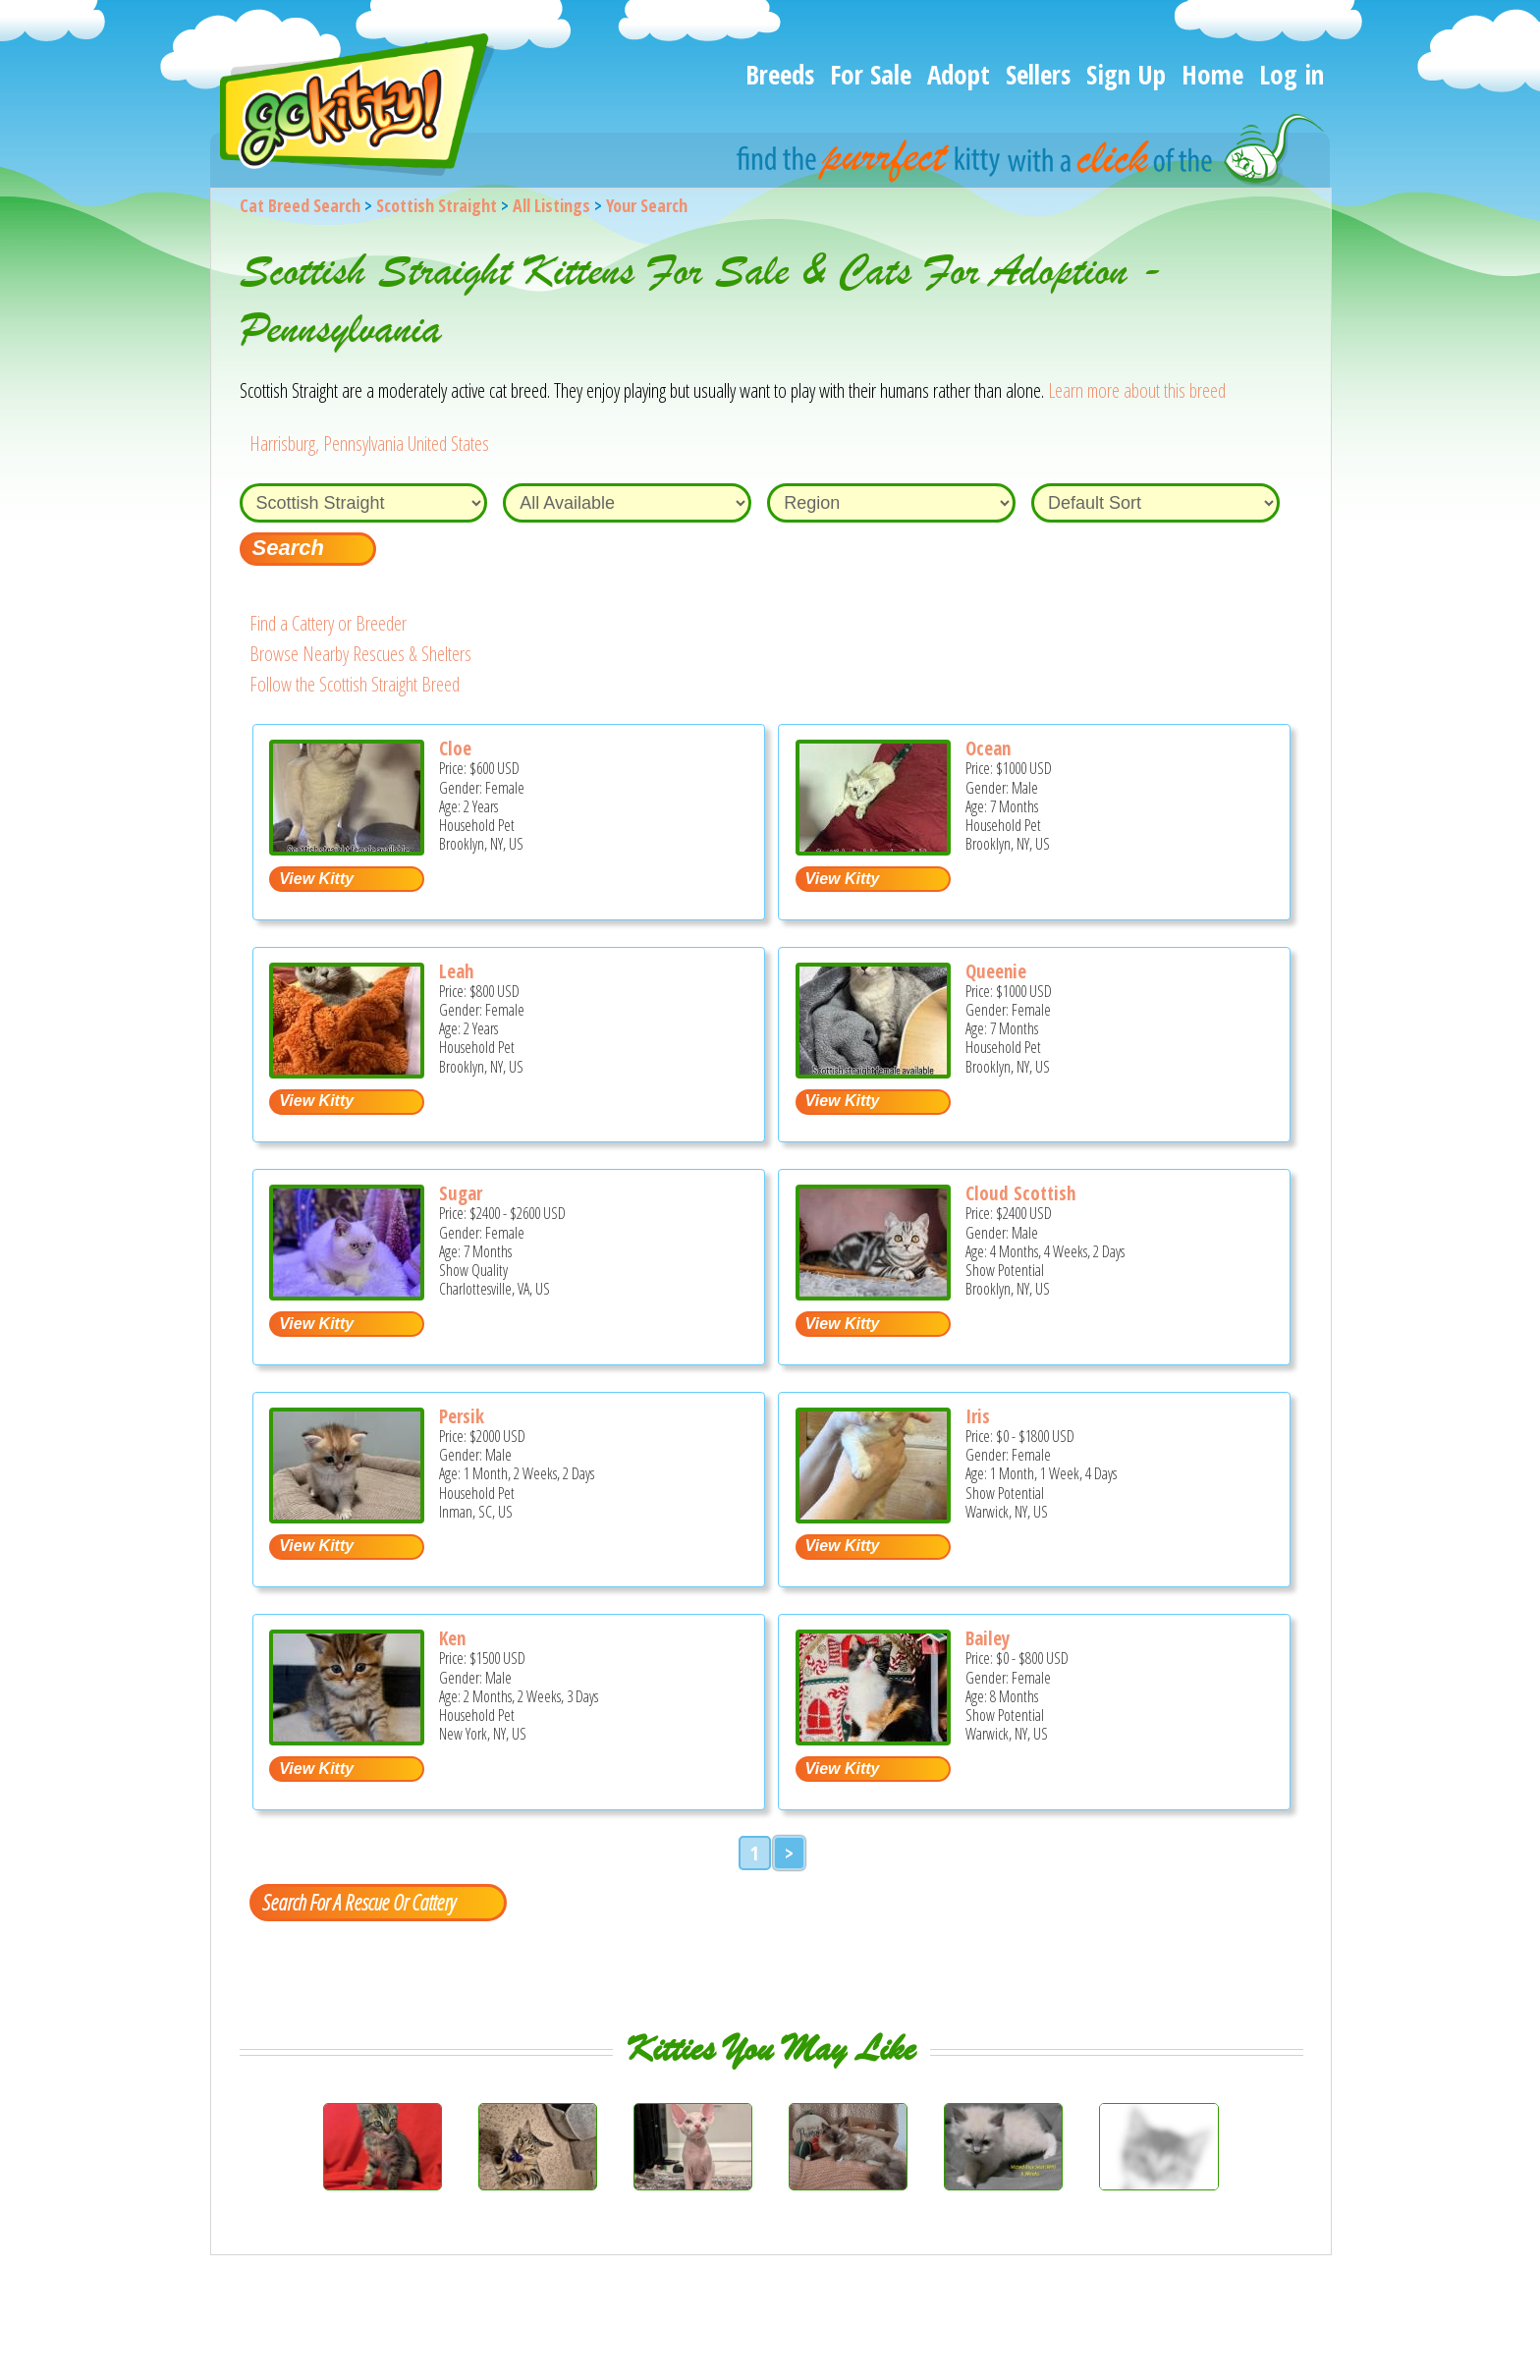 The image size is (1540, 2380). What do you see at coordinates (346, 848) in the screenshot?
I see `[Cloe - Scottish Straight Cat For Sale - Brooklyn, NY, US]` at bounding box center [346, 848].